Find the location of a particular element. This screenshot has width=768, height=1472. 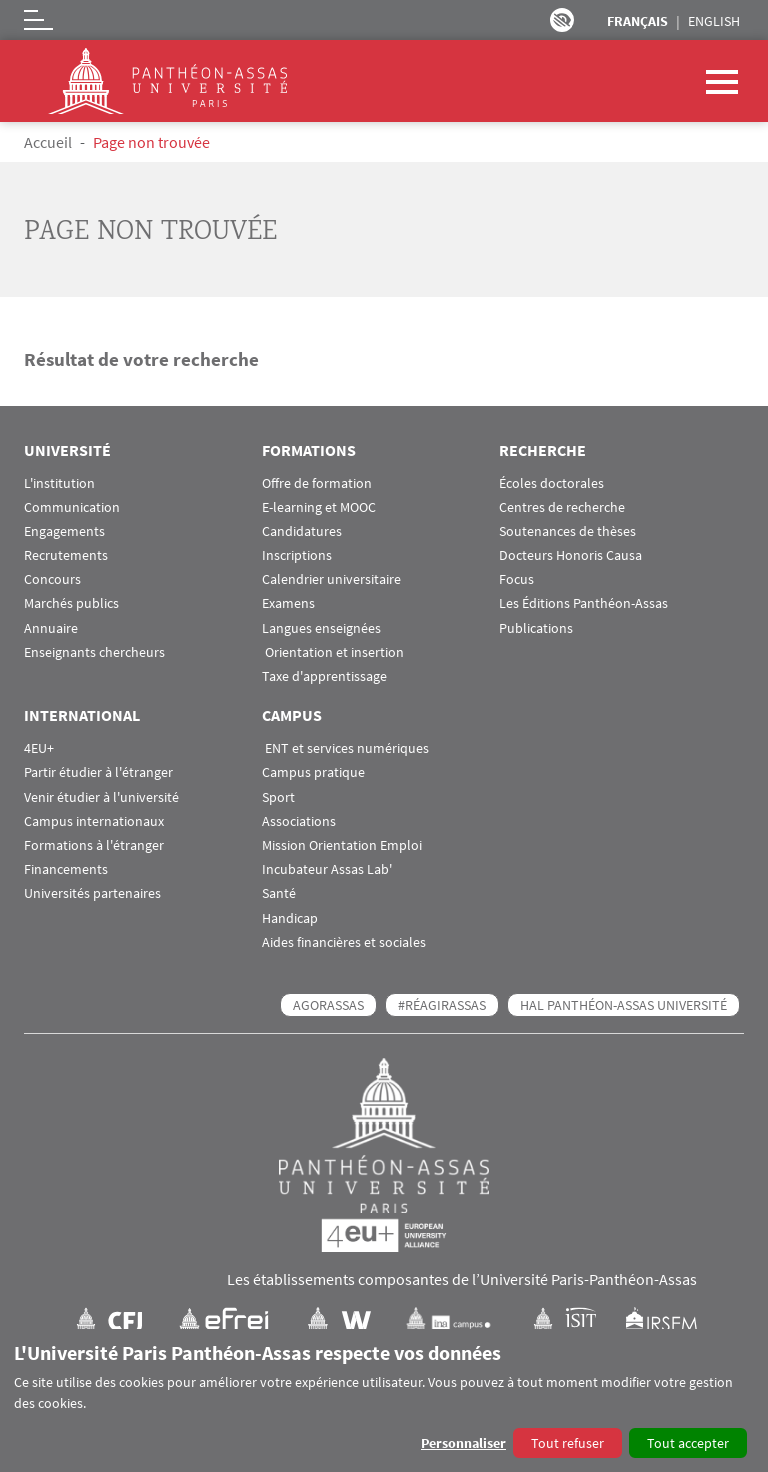

Focus is located at coordinates (516, 579).